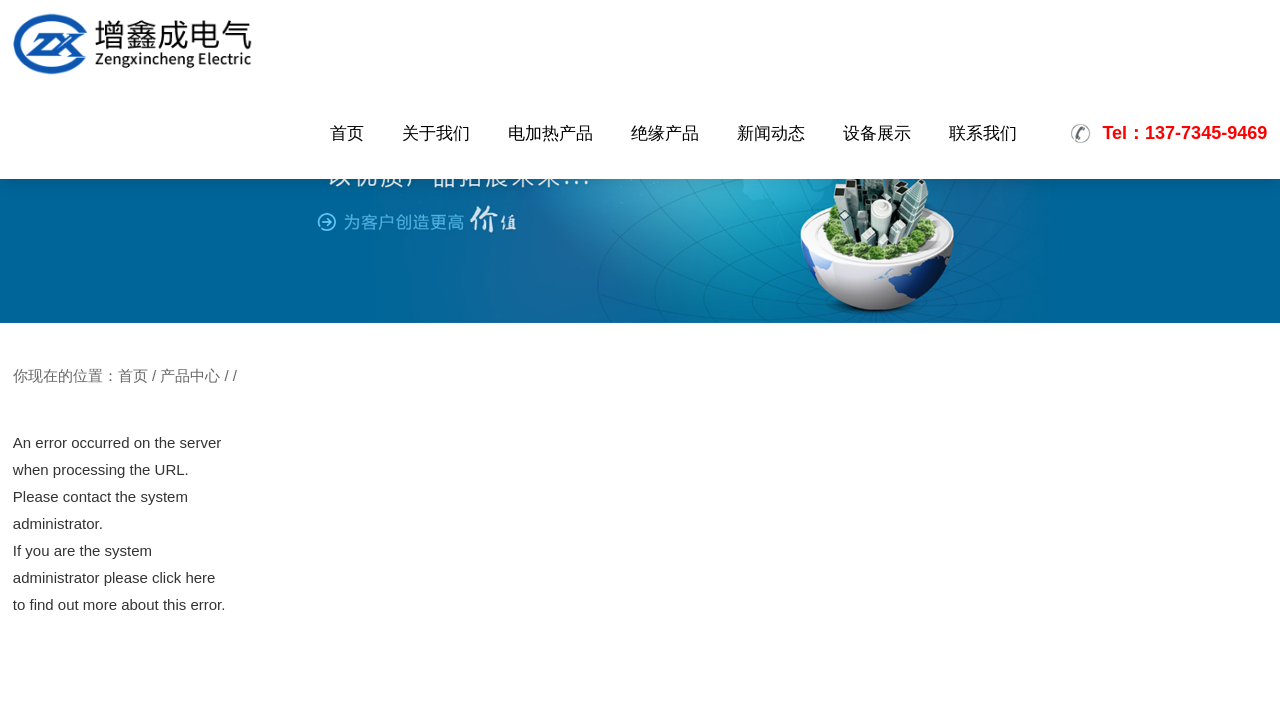 The width and height of the screenshot is (1280, 720). Describe the element at coordinates (200, 577) in the screenshot. I see `here` at that location.